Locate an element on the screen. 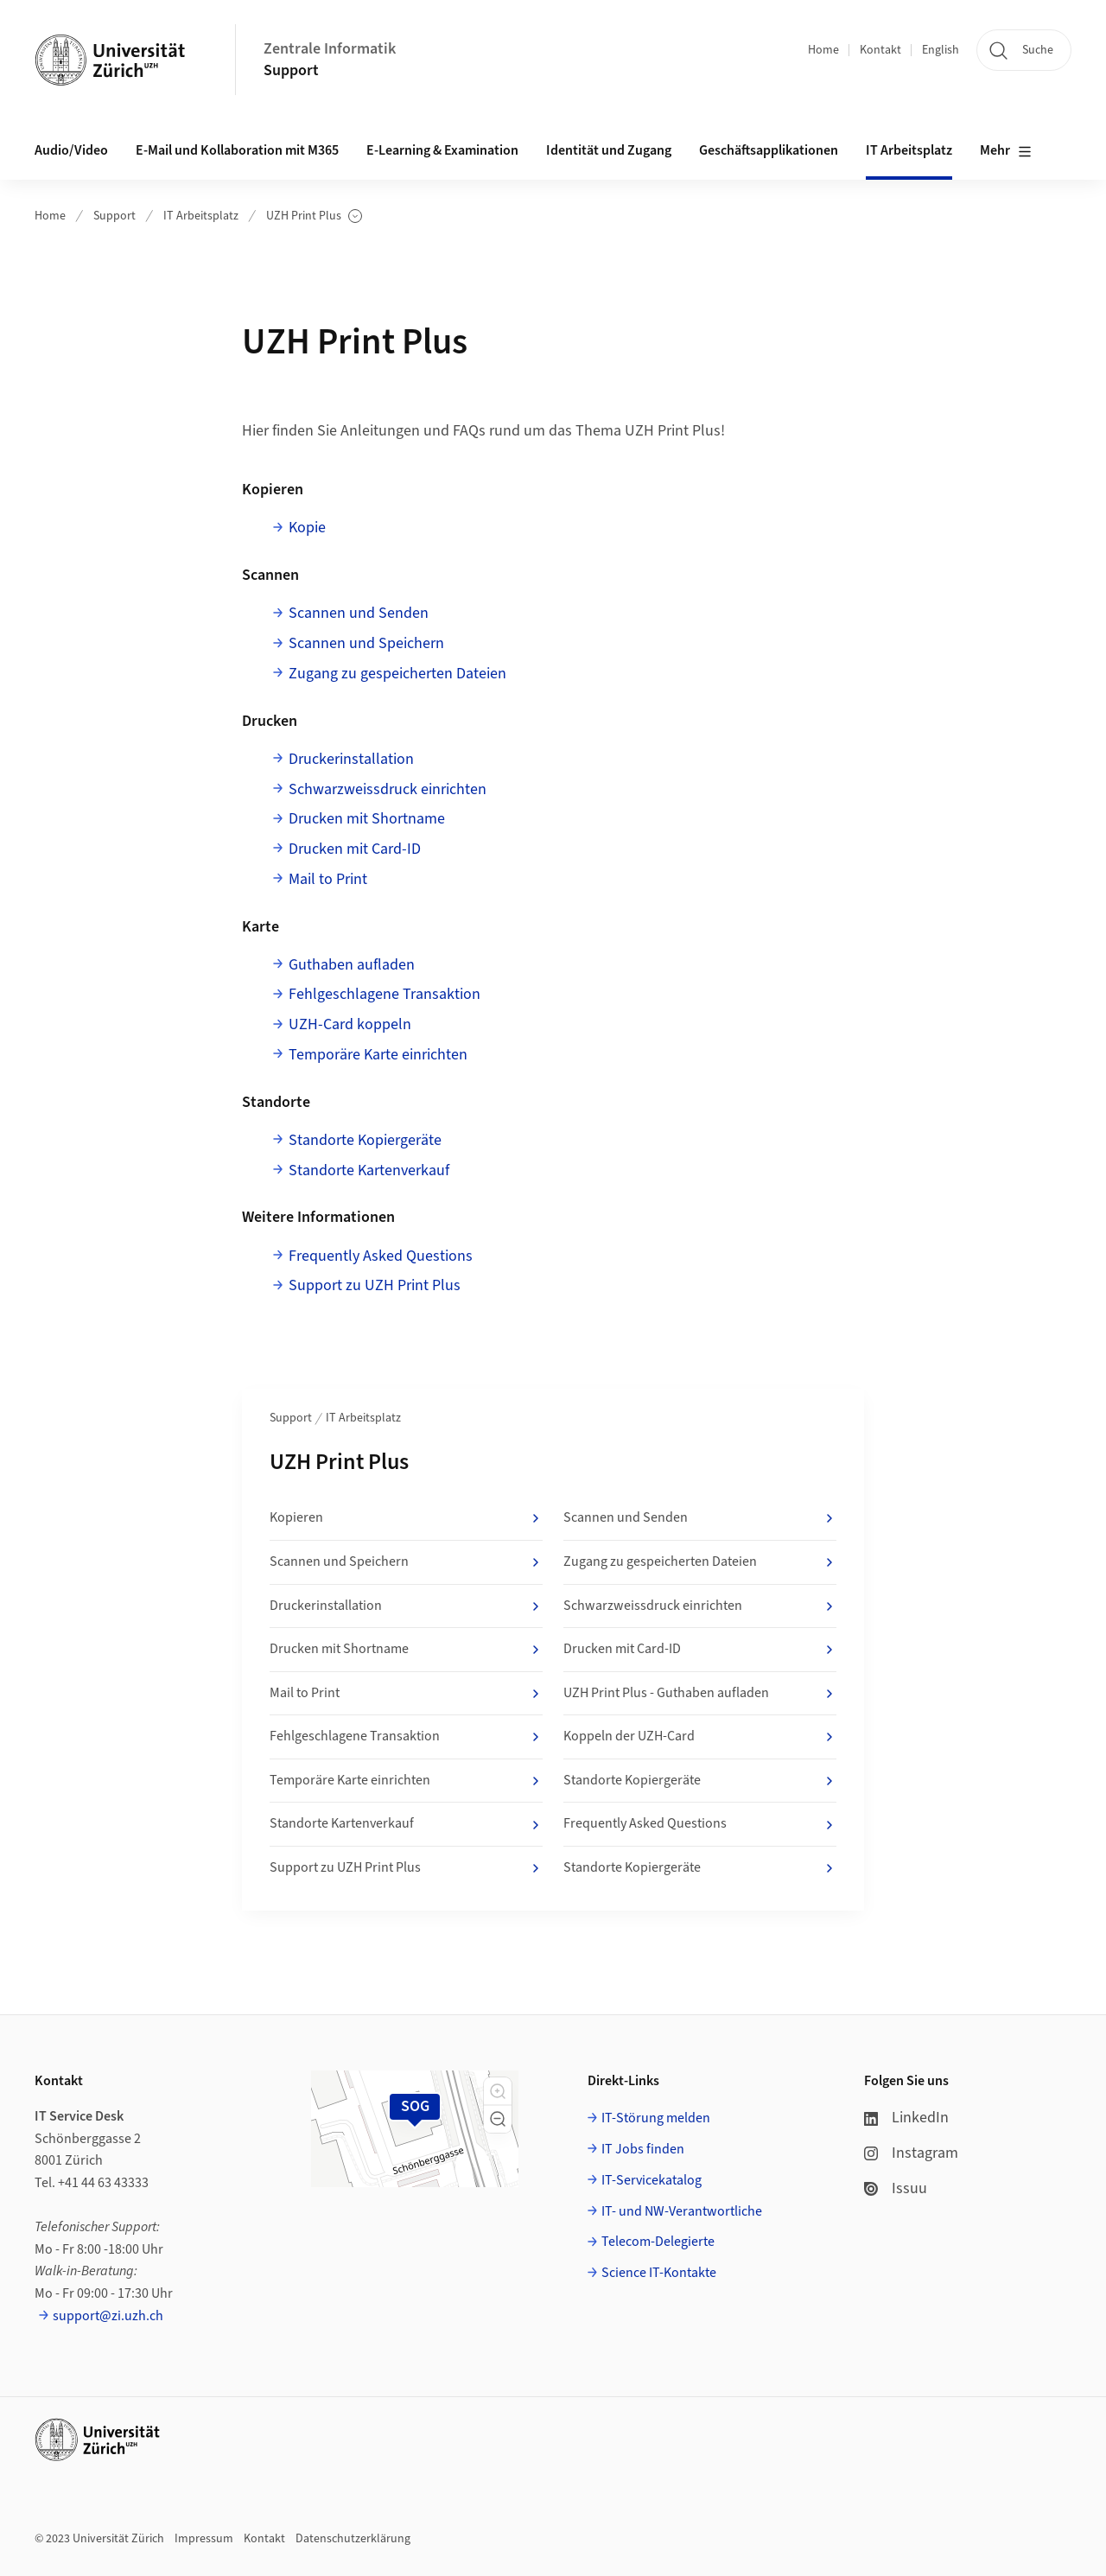 The width and height of the screenshot is (1106, 2576). Identität und Zugang [button] is located at coordinates (608, 150).